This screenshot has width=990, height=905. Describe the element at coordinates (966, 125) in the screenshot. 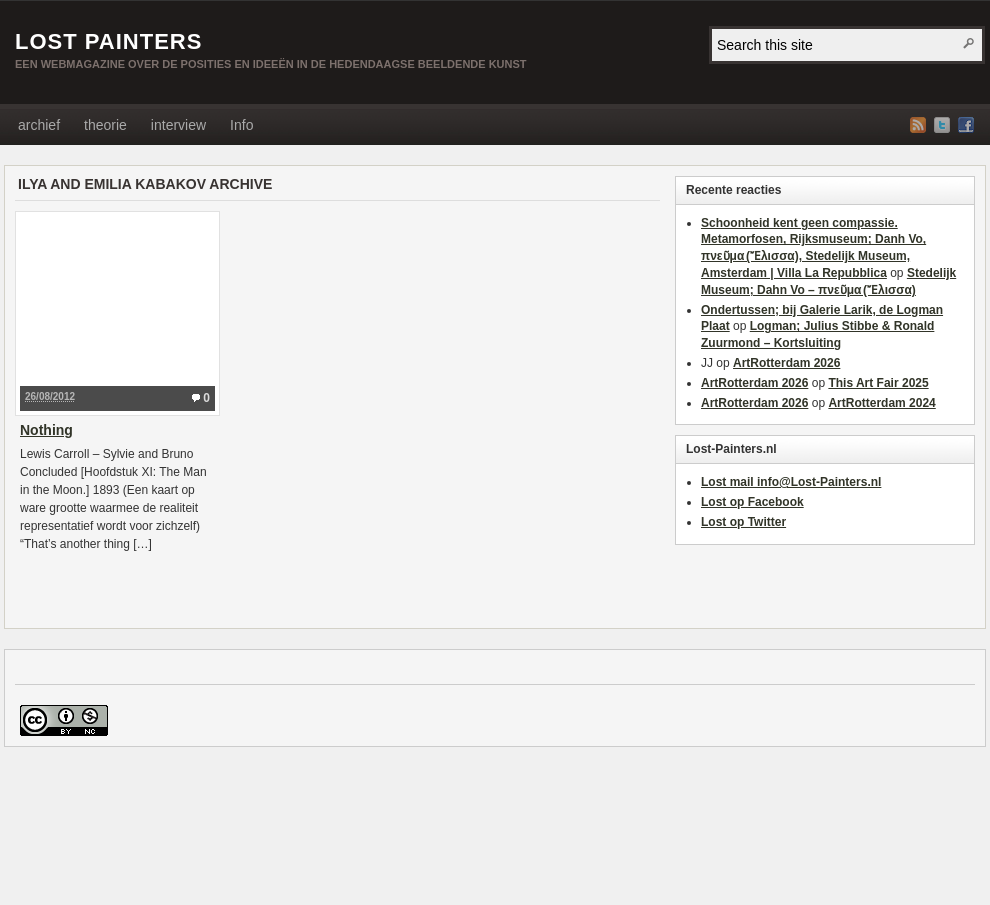

I see `Facebook` at that location.